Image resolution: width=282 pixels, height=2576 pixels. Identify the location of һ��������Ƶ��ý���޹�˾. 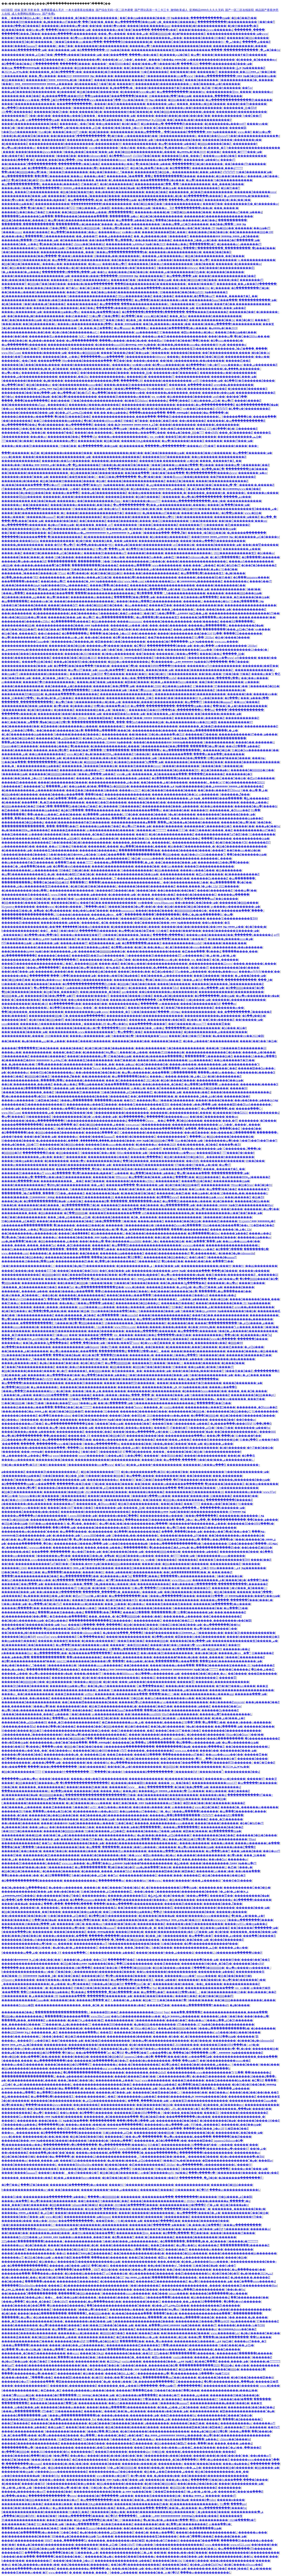
(163, 2156).